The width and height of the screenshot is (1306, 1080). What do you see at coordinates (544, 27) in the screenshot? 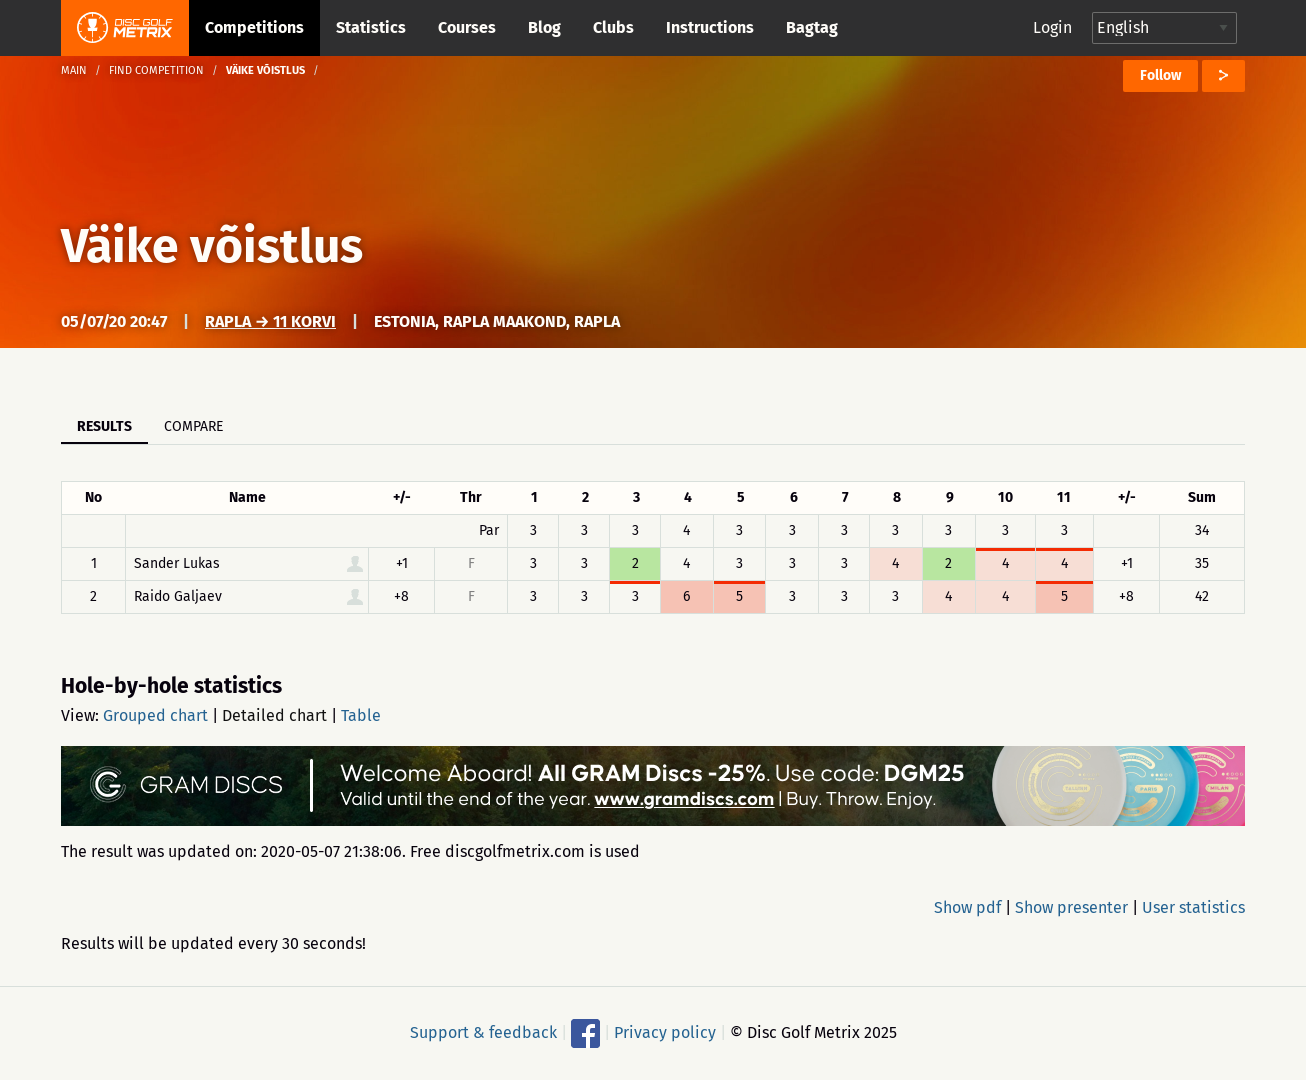
I see `Blog` at bounding box center [544, 27].